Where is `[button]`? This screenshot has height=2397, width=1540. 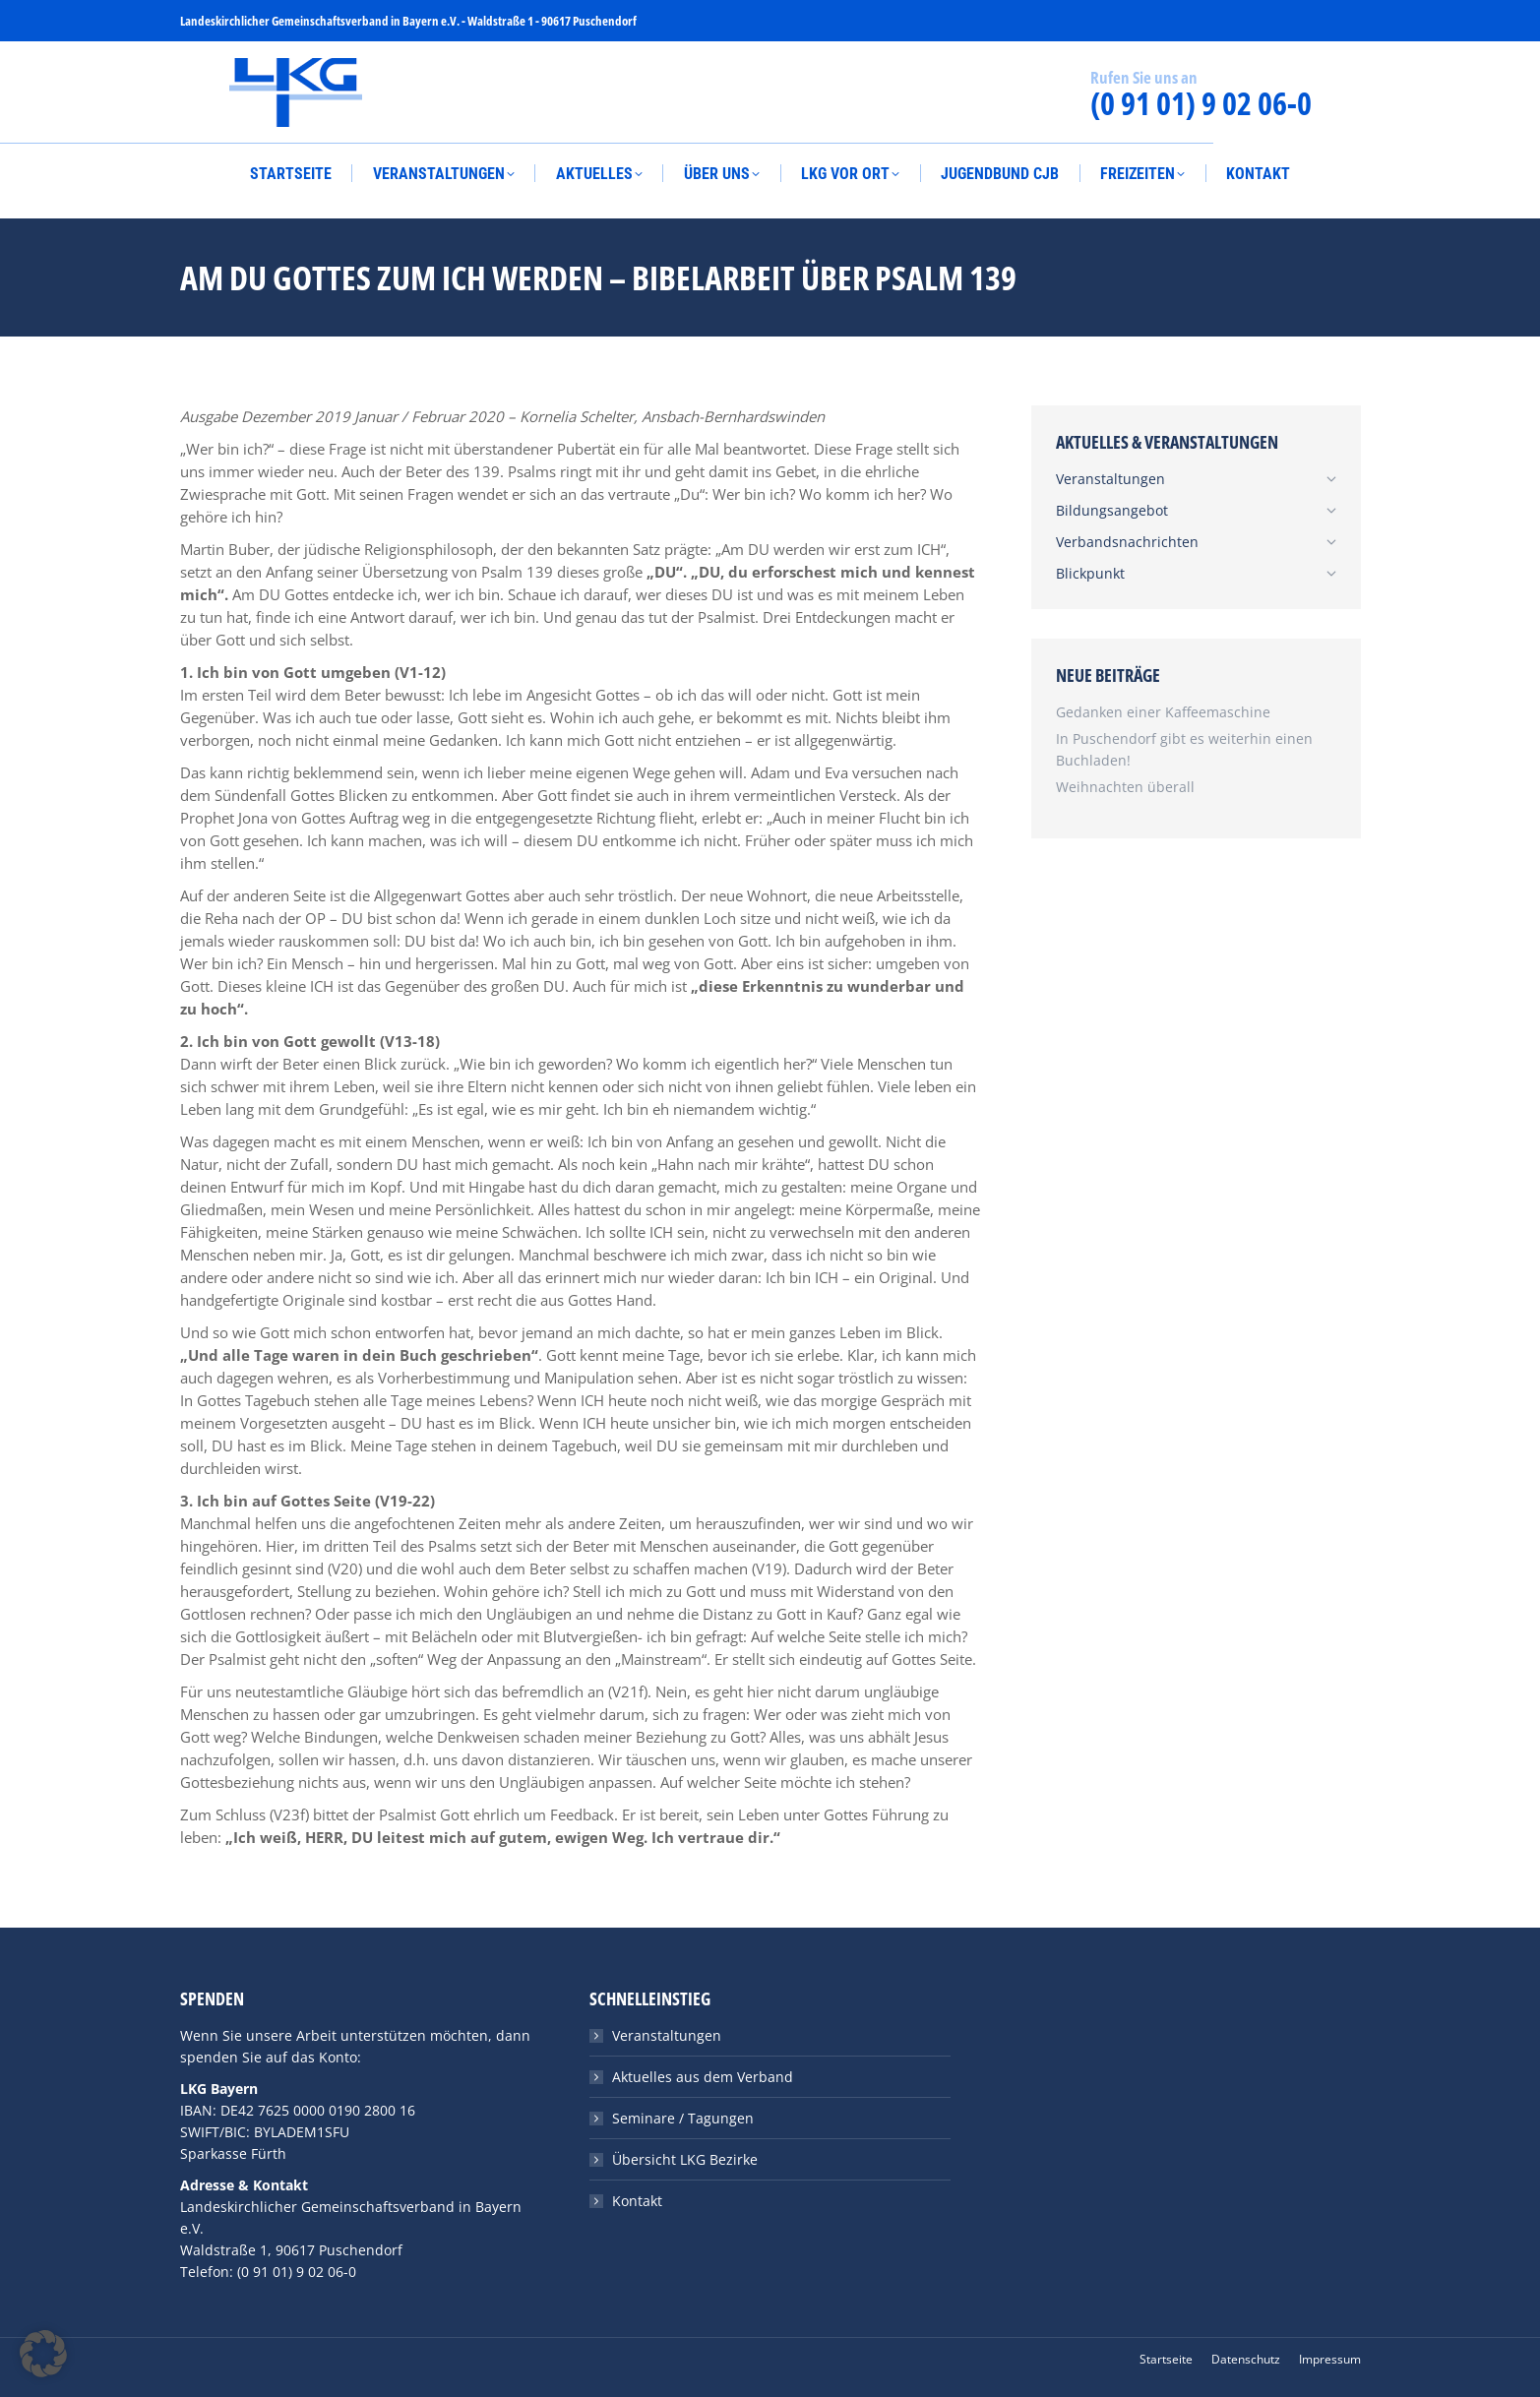 [button] is located at coordinates (43, 2353).